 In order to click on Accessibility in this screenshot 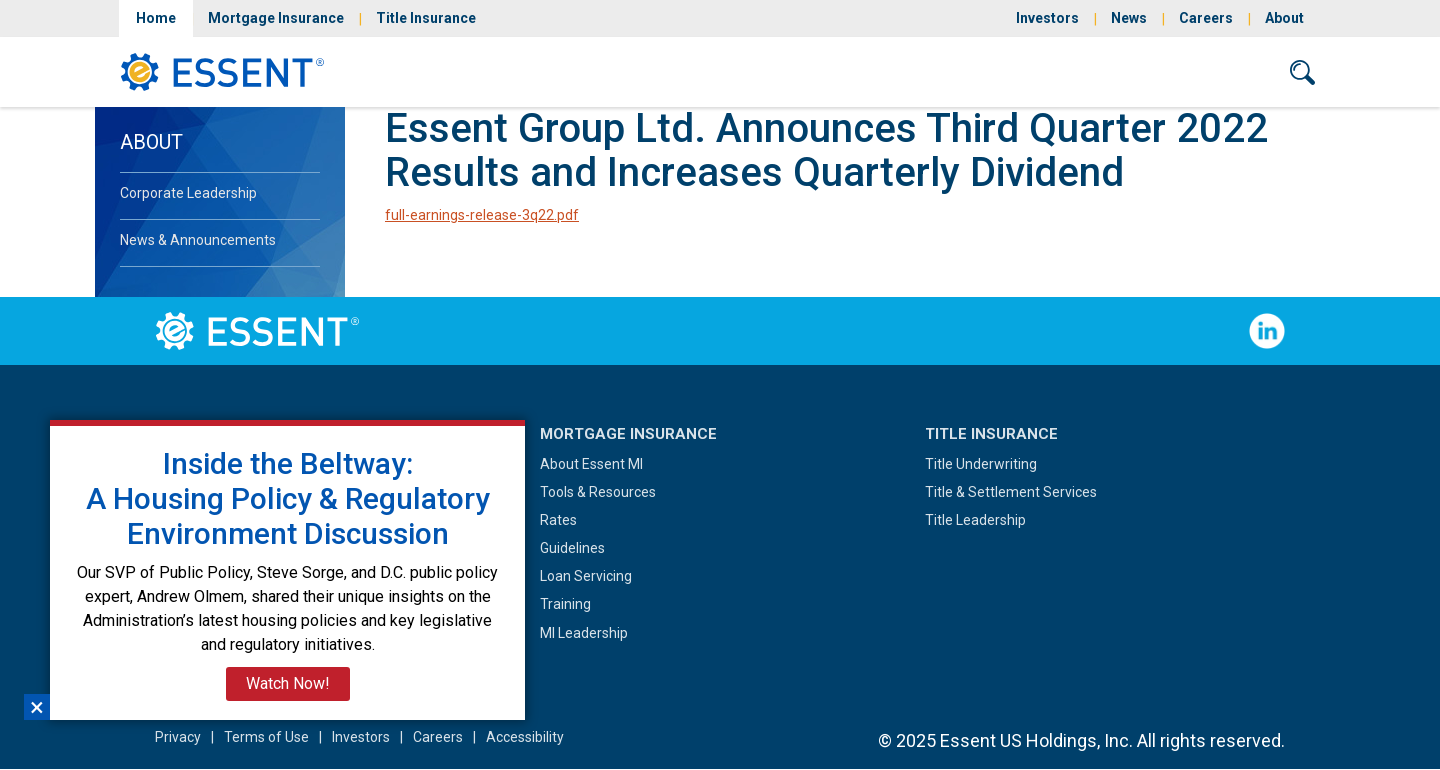, I will do `click(525, 737)`.